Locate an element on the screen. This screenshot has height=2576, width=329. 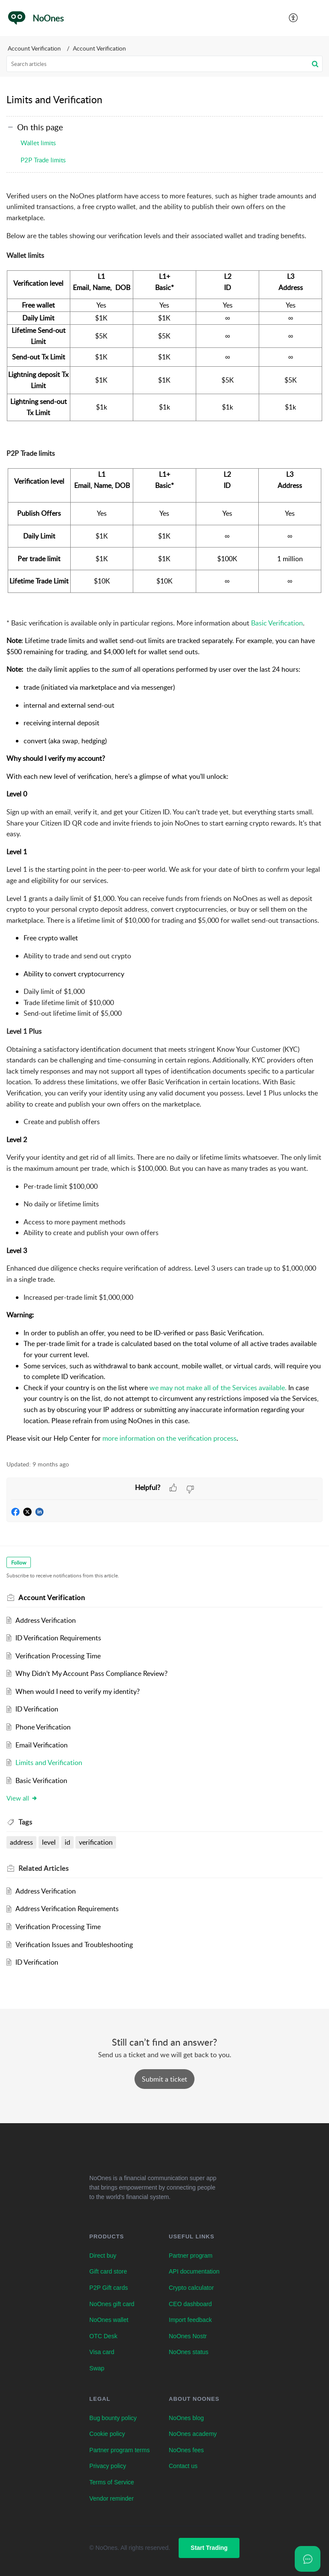
[search] is located at coordinates (164, 64).